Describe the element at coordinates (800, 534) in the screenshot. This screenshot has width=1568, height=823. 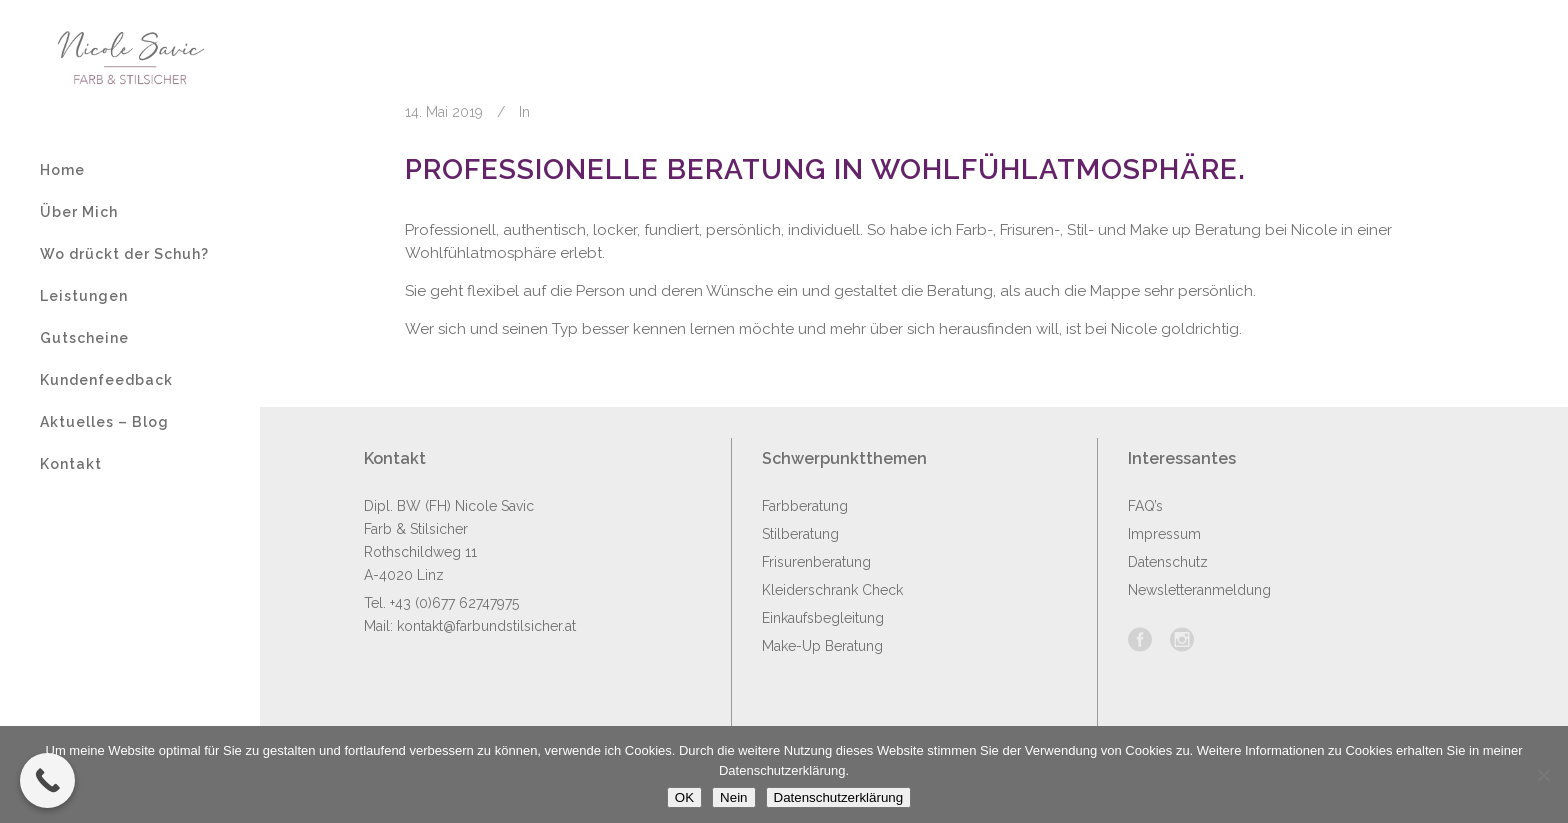
I see `Stilberatung` at that location.